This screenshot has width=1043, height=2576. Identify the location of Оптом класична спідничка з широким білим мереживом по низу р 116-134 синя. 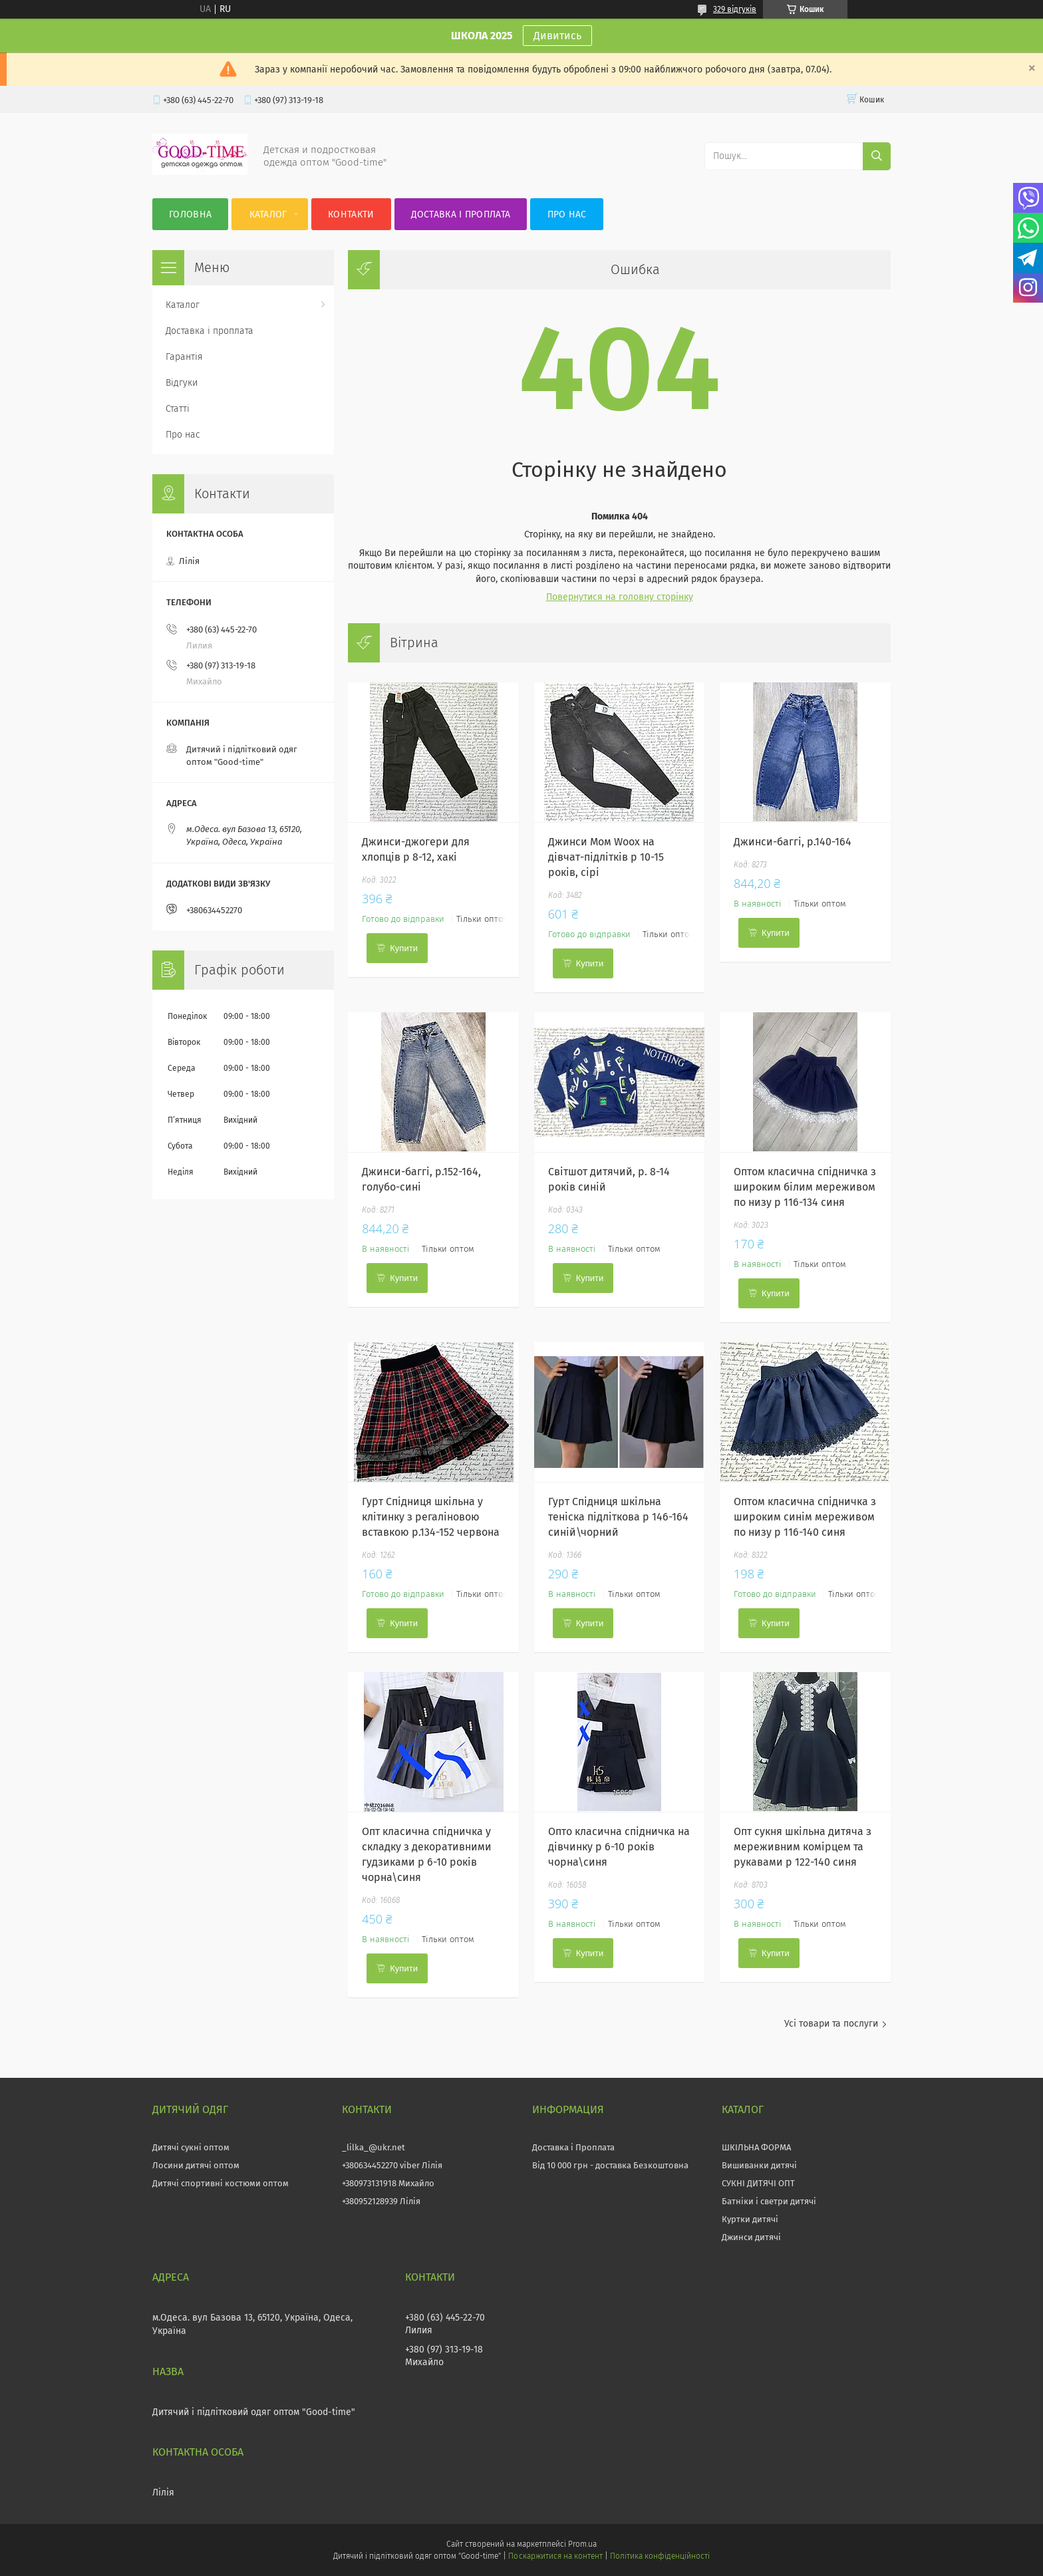
(805, 1187).